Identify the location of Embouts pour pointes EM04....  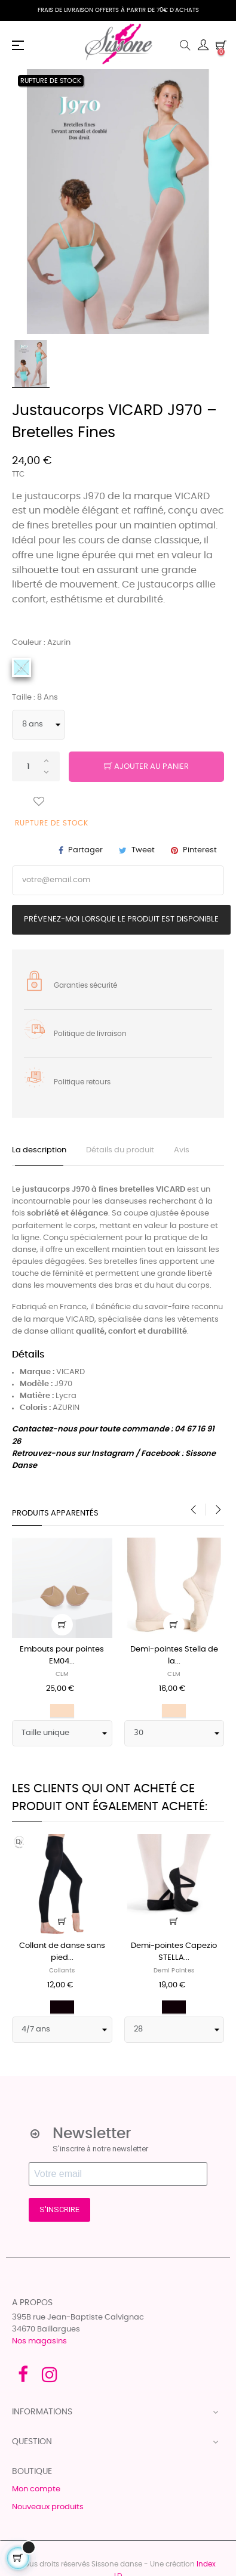
(62, 1655).